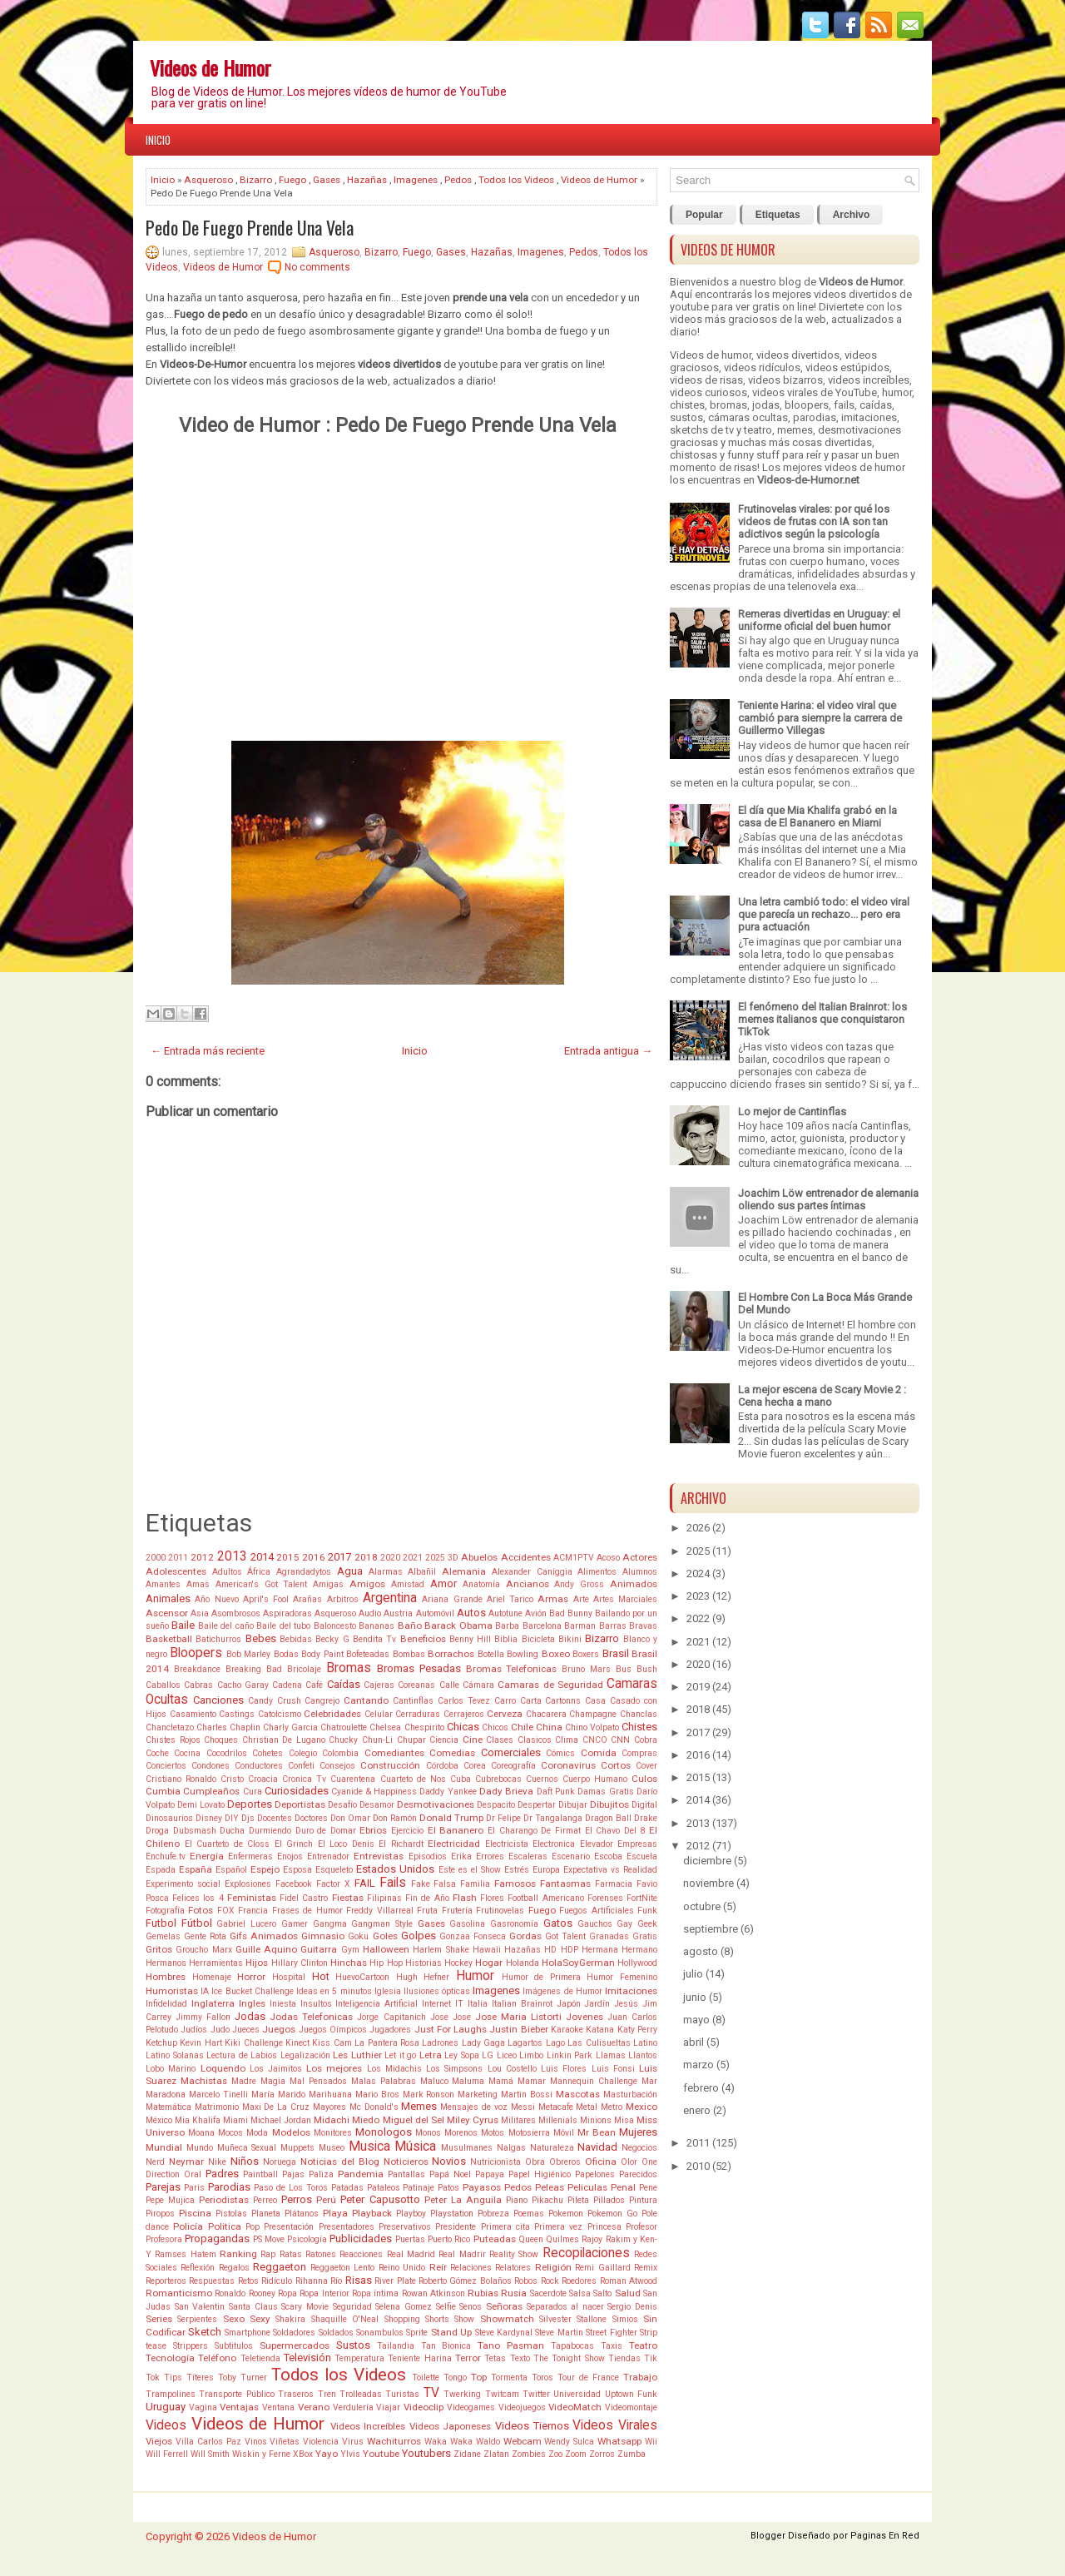  I want to click on Messi, so click(523, 2107).